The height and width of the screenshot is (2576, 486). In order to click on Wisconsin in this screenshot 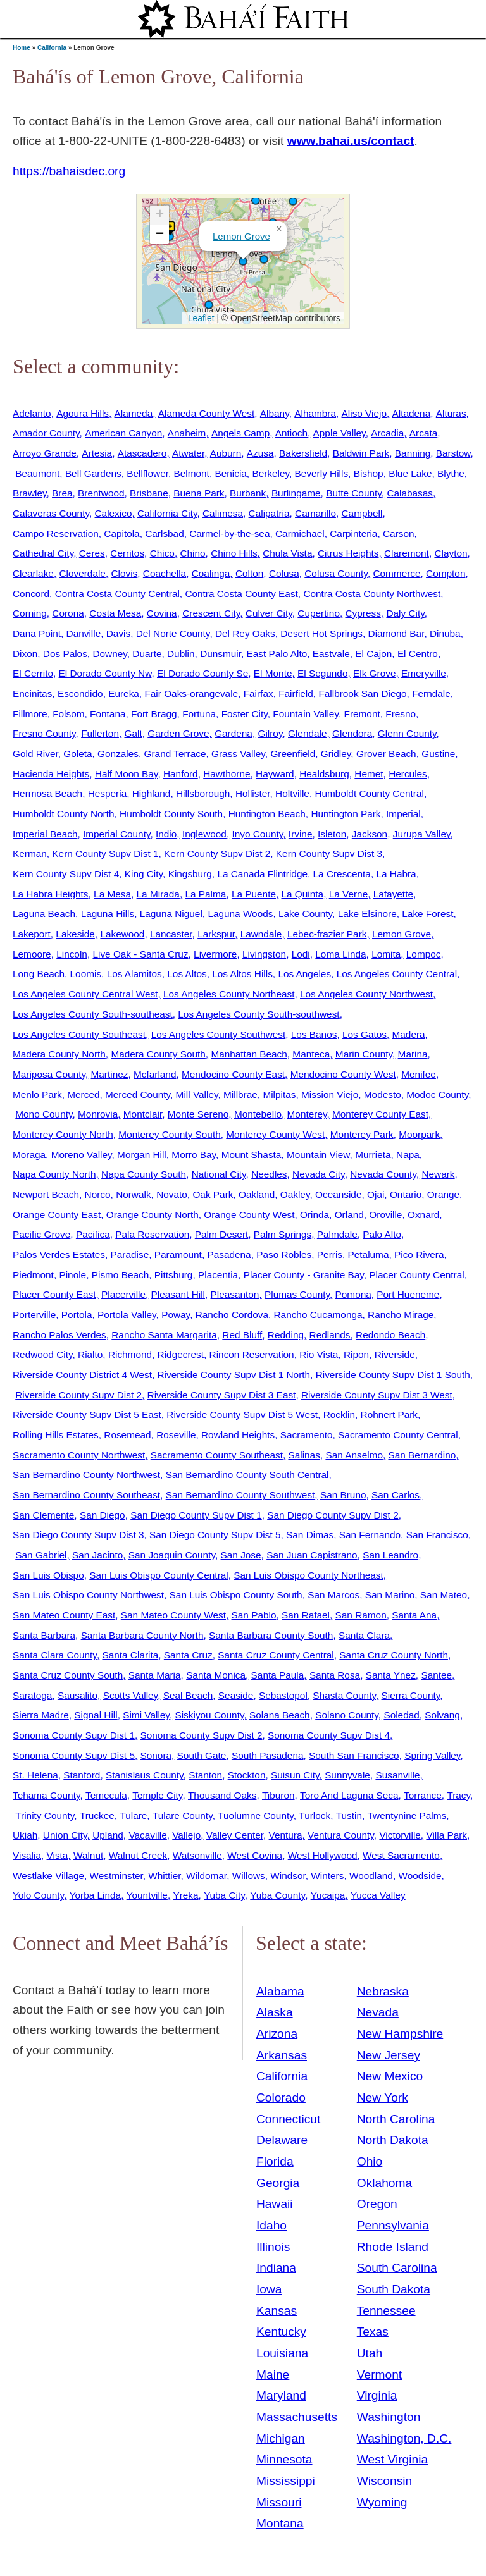, I will do `click(384, 2480)`.